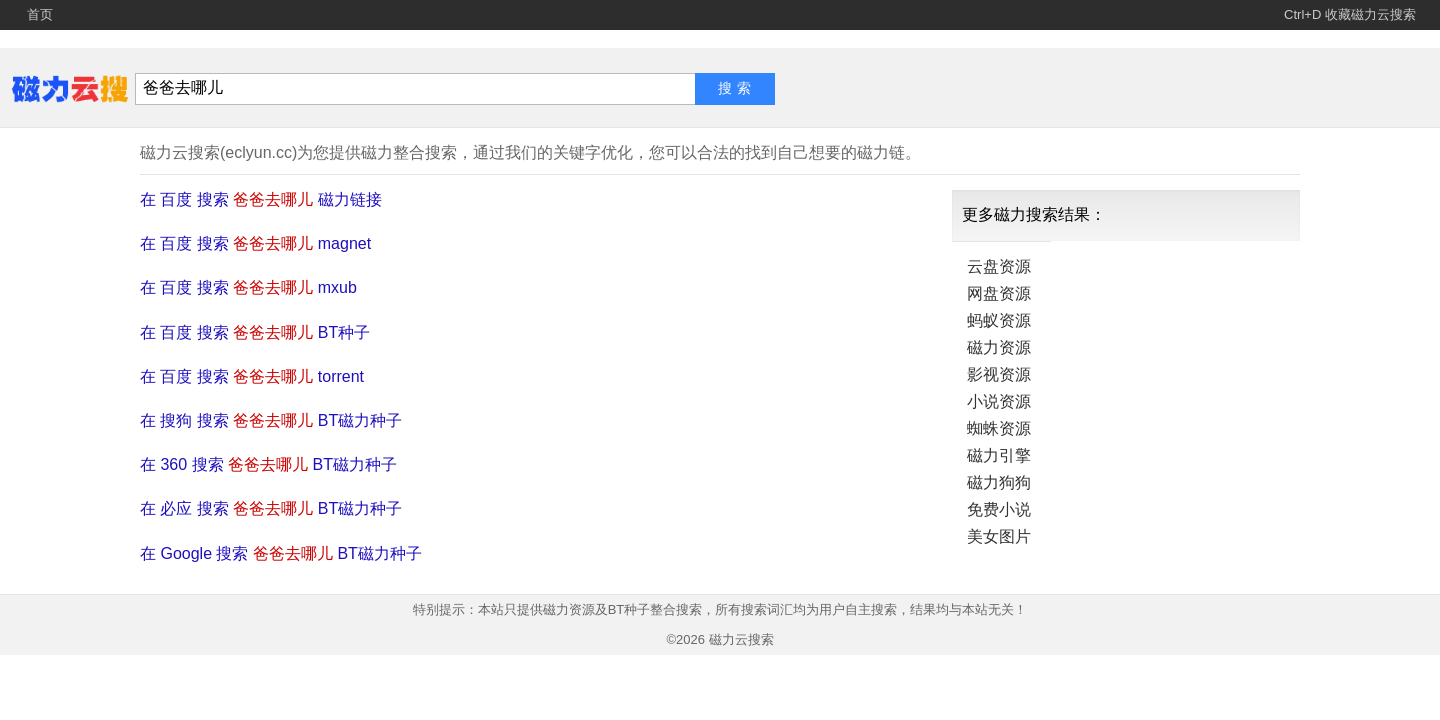  Describe the element at coordinates (248, 287) in the screenshot. I see `在 百度 搜索 mxub` at that location.